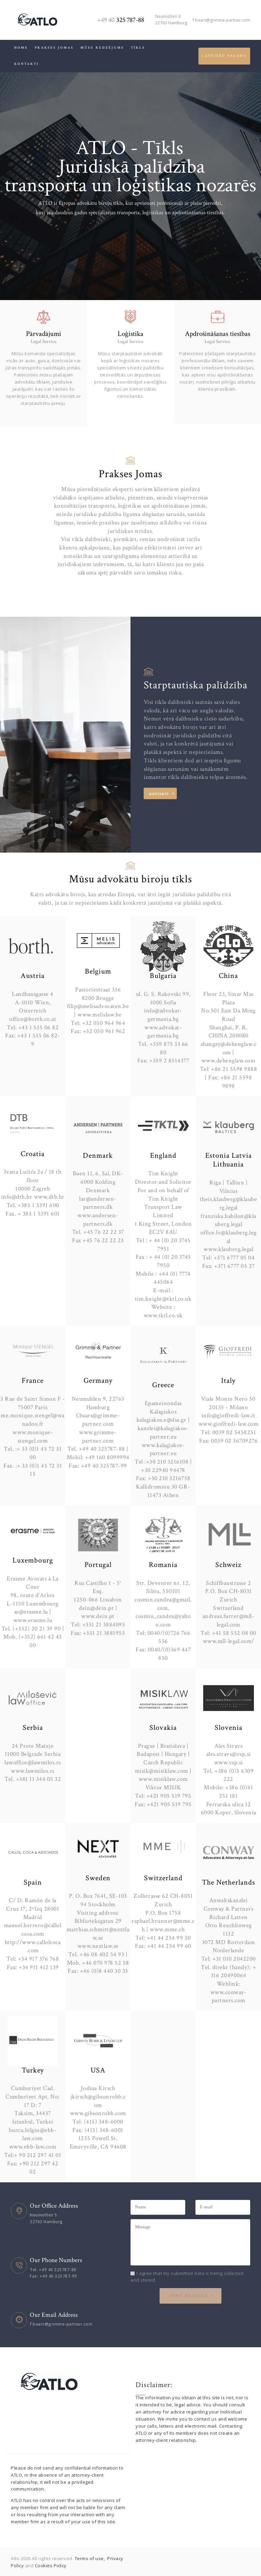 The height and width of the screenshot is (2576, 261). Describe the element at coordinates (189, 2295) in the screenshot. I see `Send Message` at that location.